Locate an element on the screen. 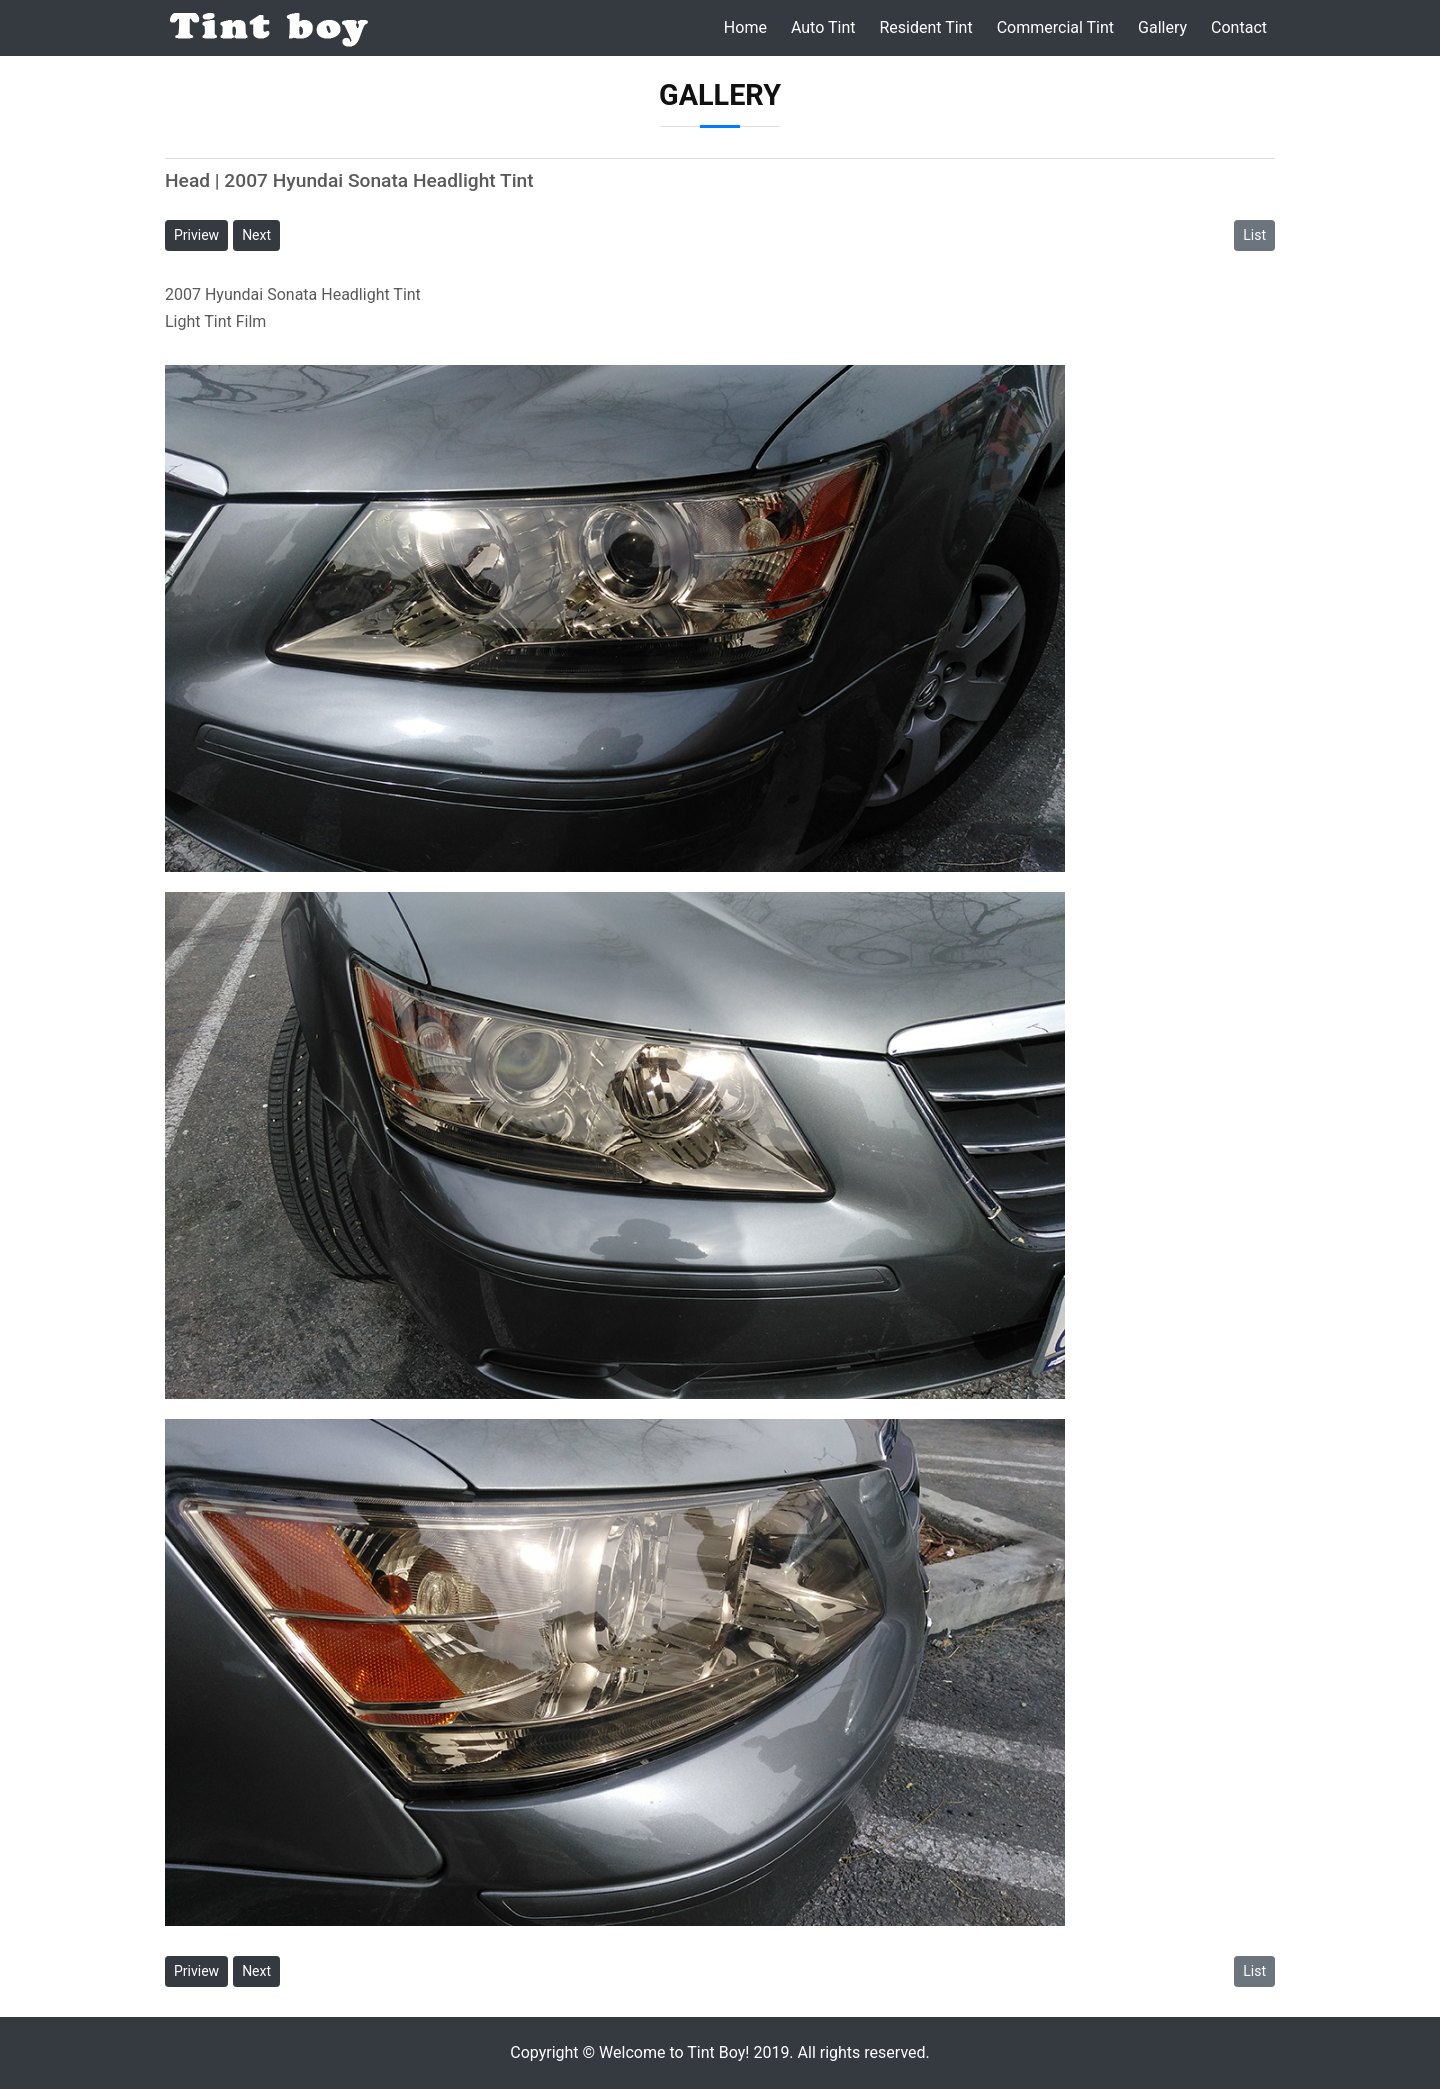 This screenshot has width=1440, height=2089. Contact is located at coordinates (1239, 27).